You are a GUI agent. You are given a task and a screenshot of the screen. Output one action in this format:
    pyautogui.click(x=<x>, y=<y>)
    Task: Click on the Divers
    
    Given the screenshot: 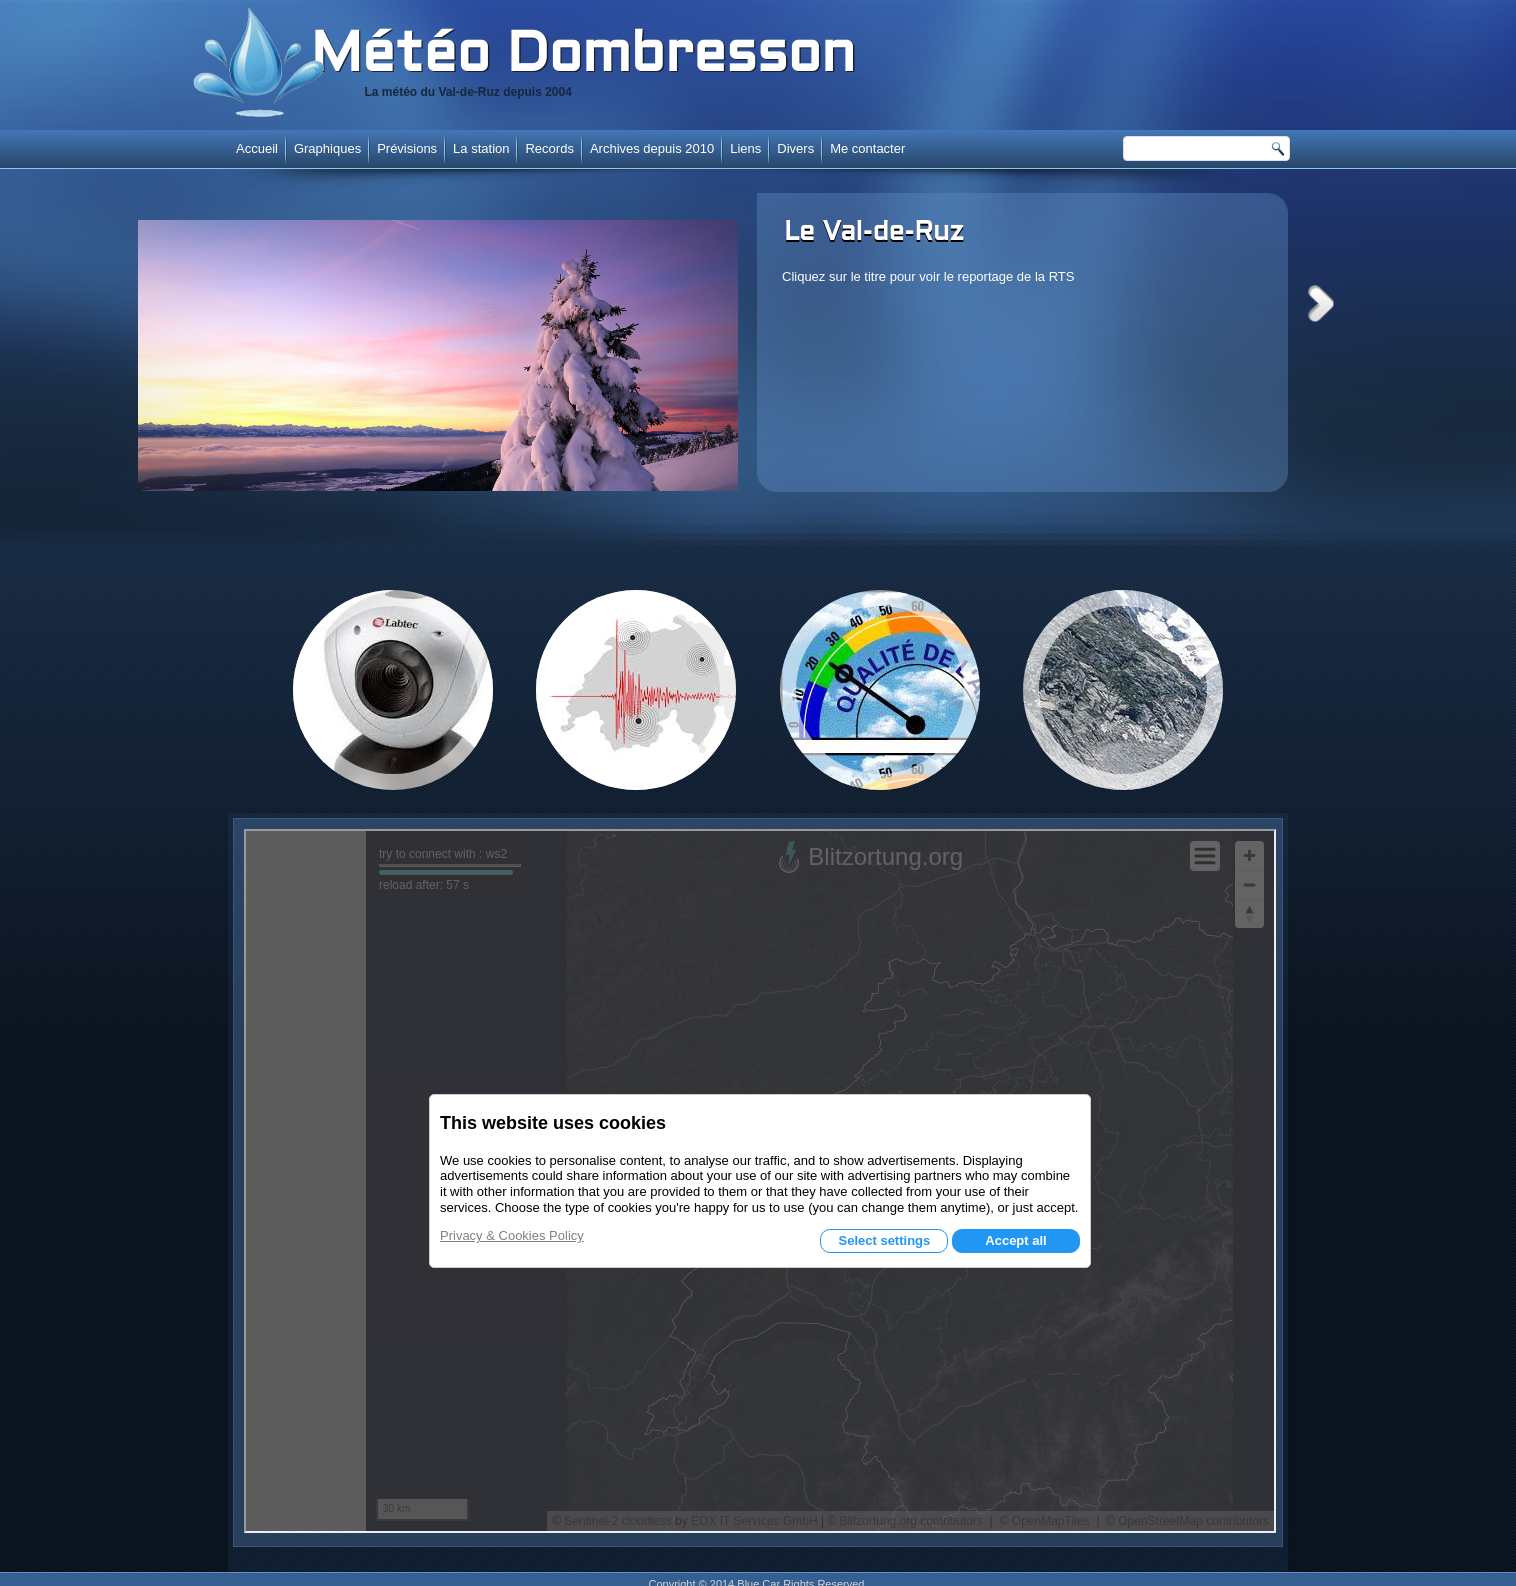 What is the action you would take?
    pyautogui.click(x=795, y=148)
    